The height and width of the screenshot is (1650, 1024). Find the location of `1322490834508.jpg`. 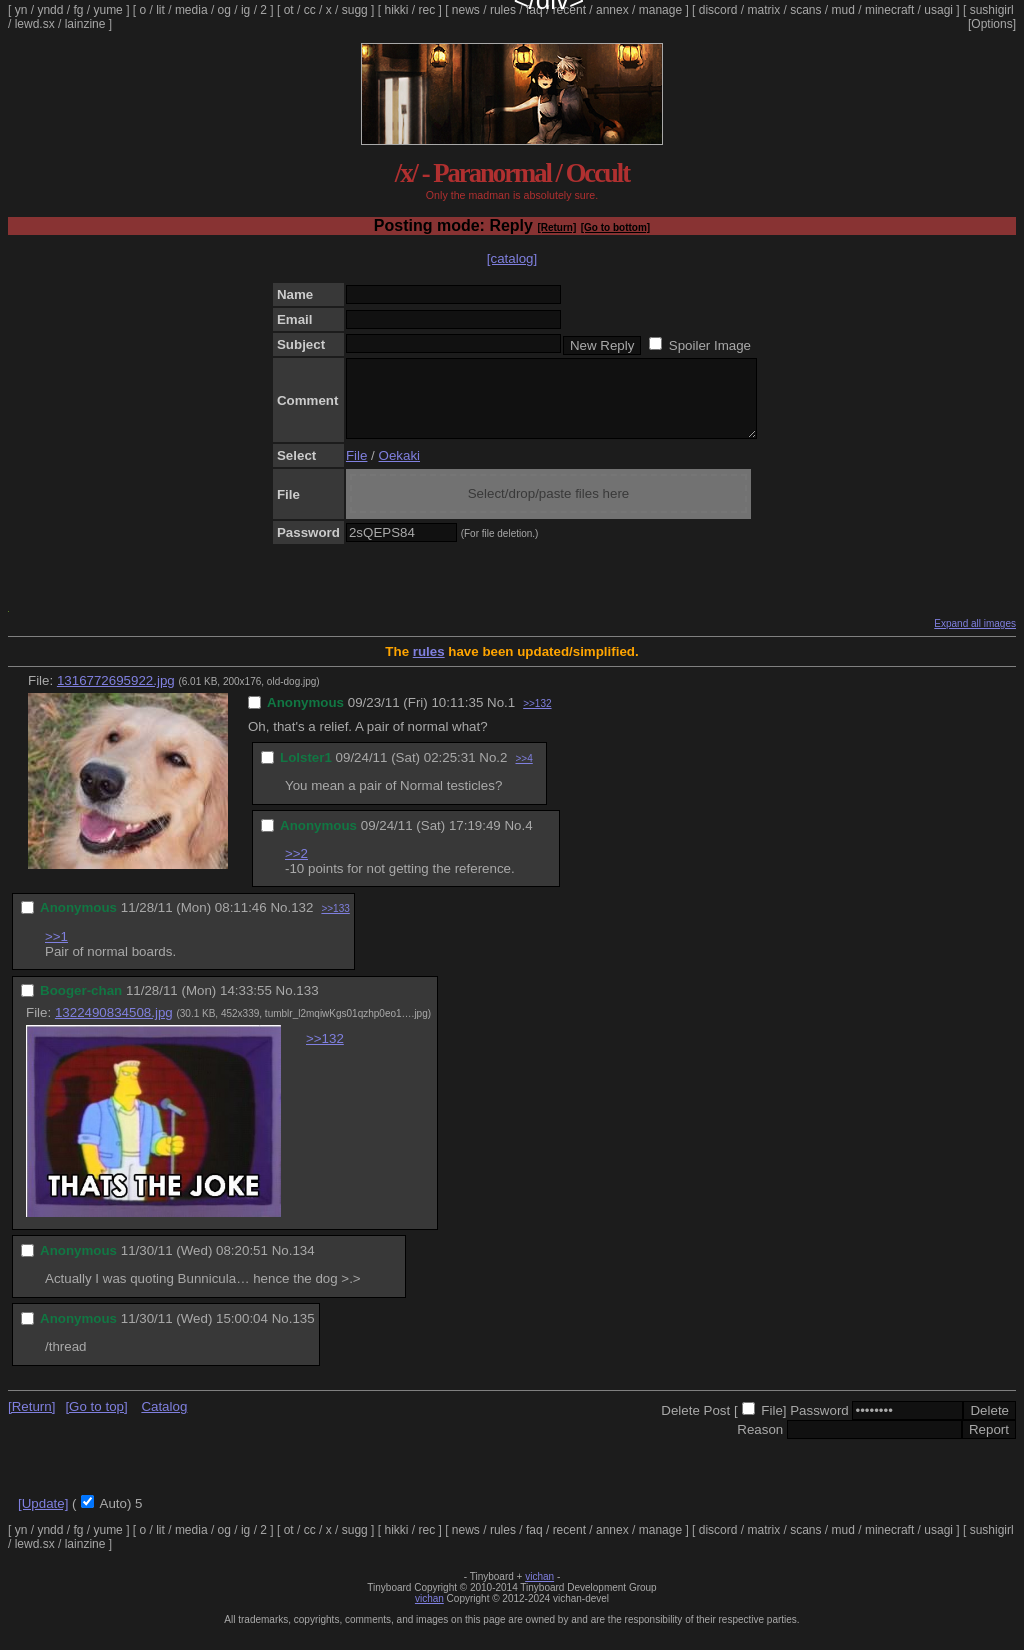

1322490834508.jpg is located at coordinates (114, 1027).